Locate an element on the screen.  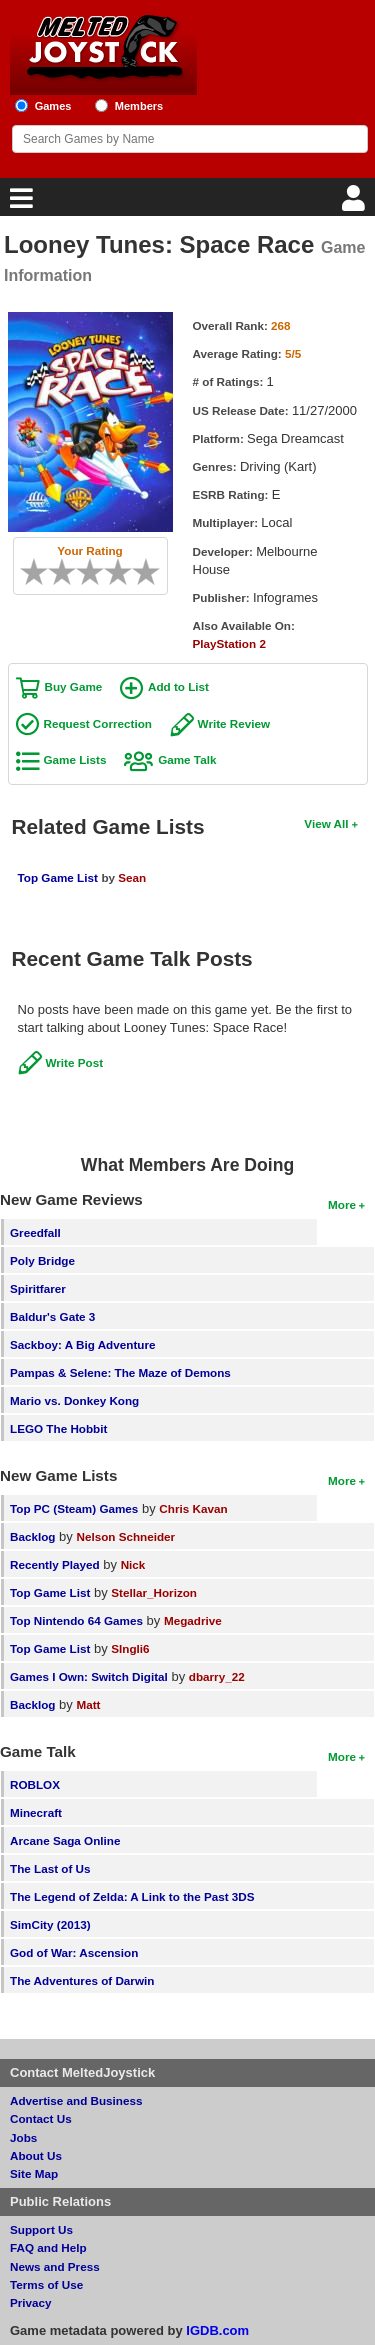
LEGO The Hobbit is located at coordinates (58, 1428).